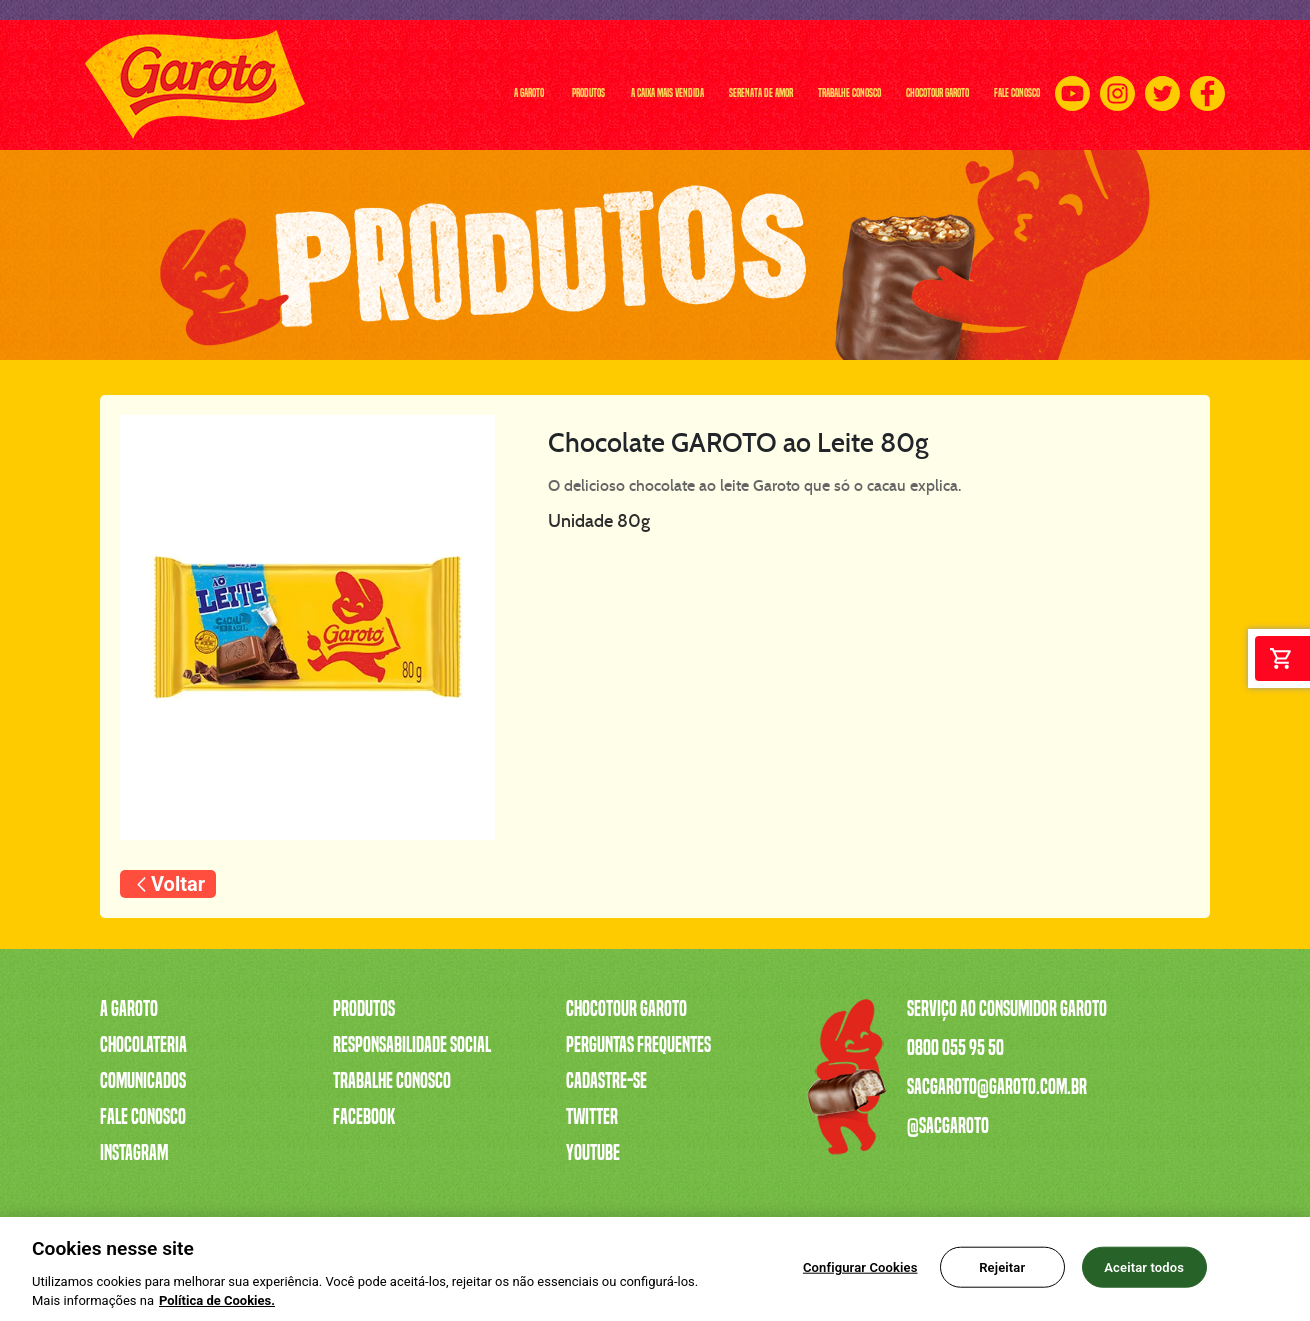 This screenshot has width=1310, height=1321. Describe the element at coordinates (593, 1153) in the screenshot. I see `Youtube` at that location.